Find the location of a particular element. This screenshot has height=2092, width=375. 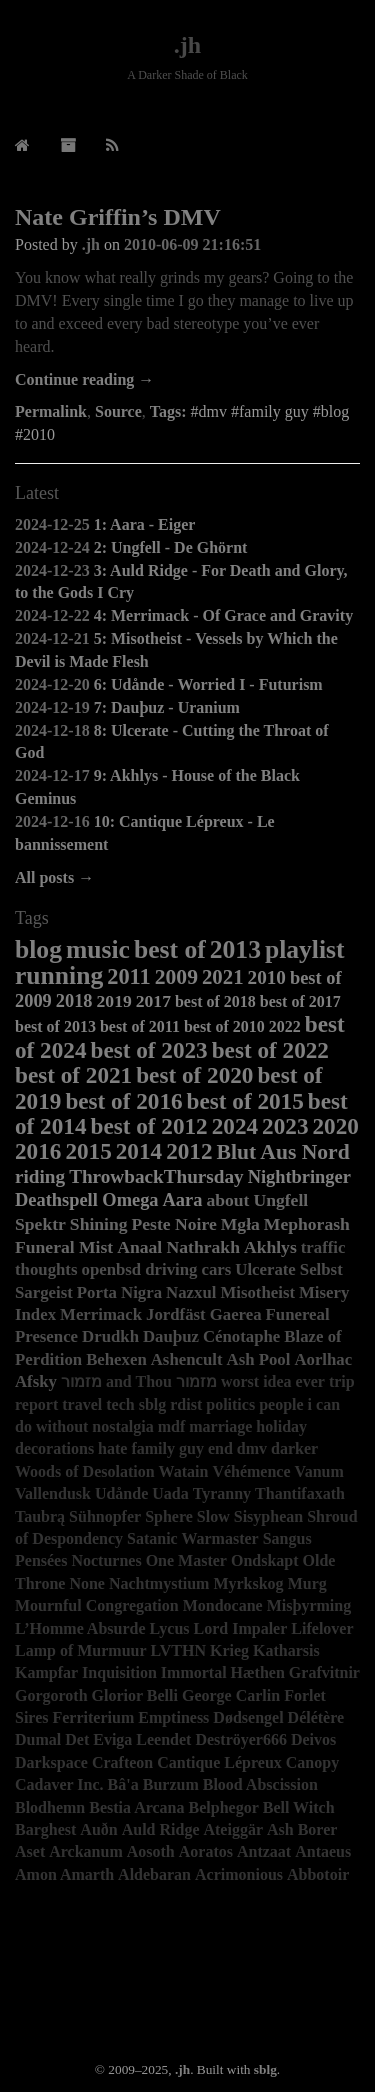

travel is located at coordinates (82, 1404).